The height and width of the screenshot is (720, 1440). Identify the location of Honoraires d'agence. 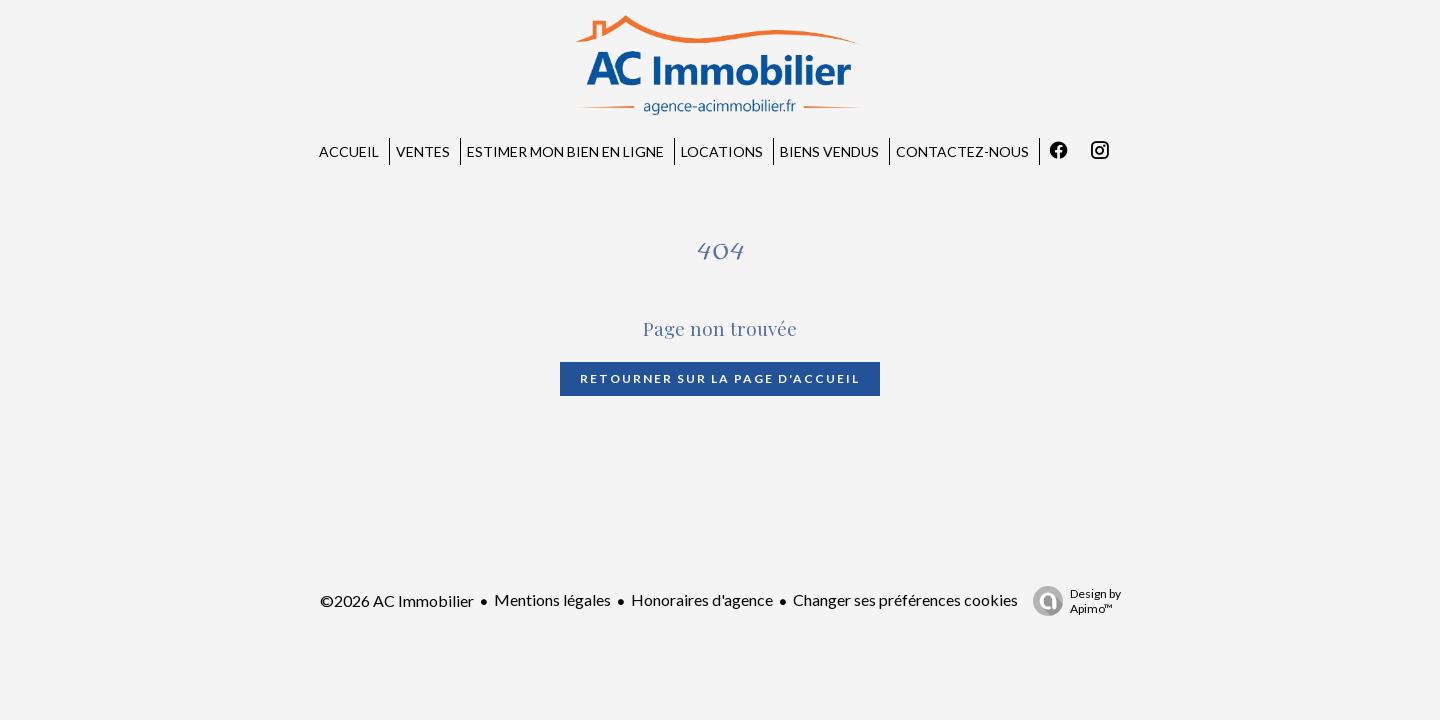
(702, 599).